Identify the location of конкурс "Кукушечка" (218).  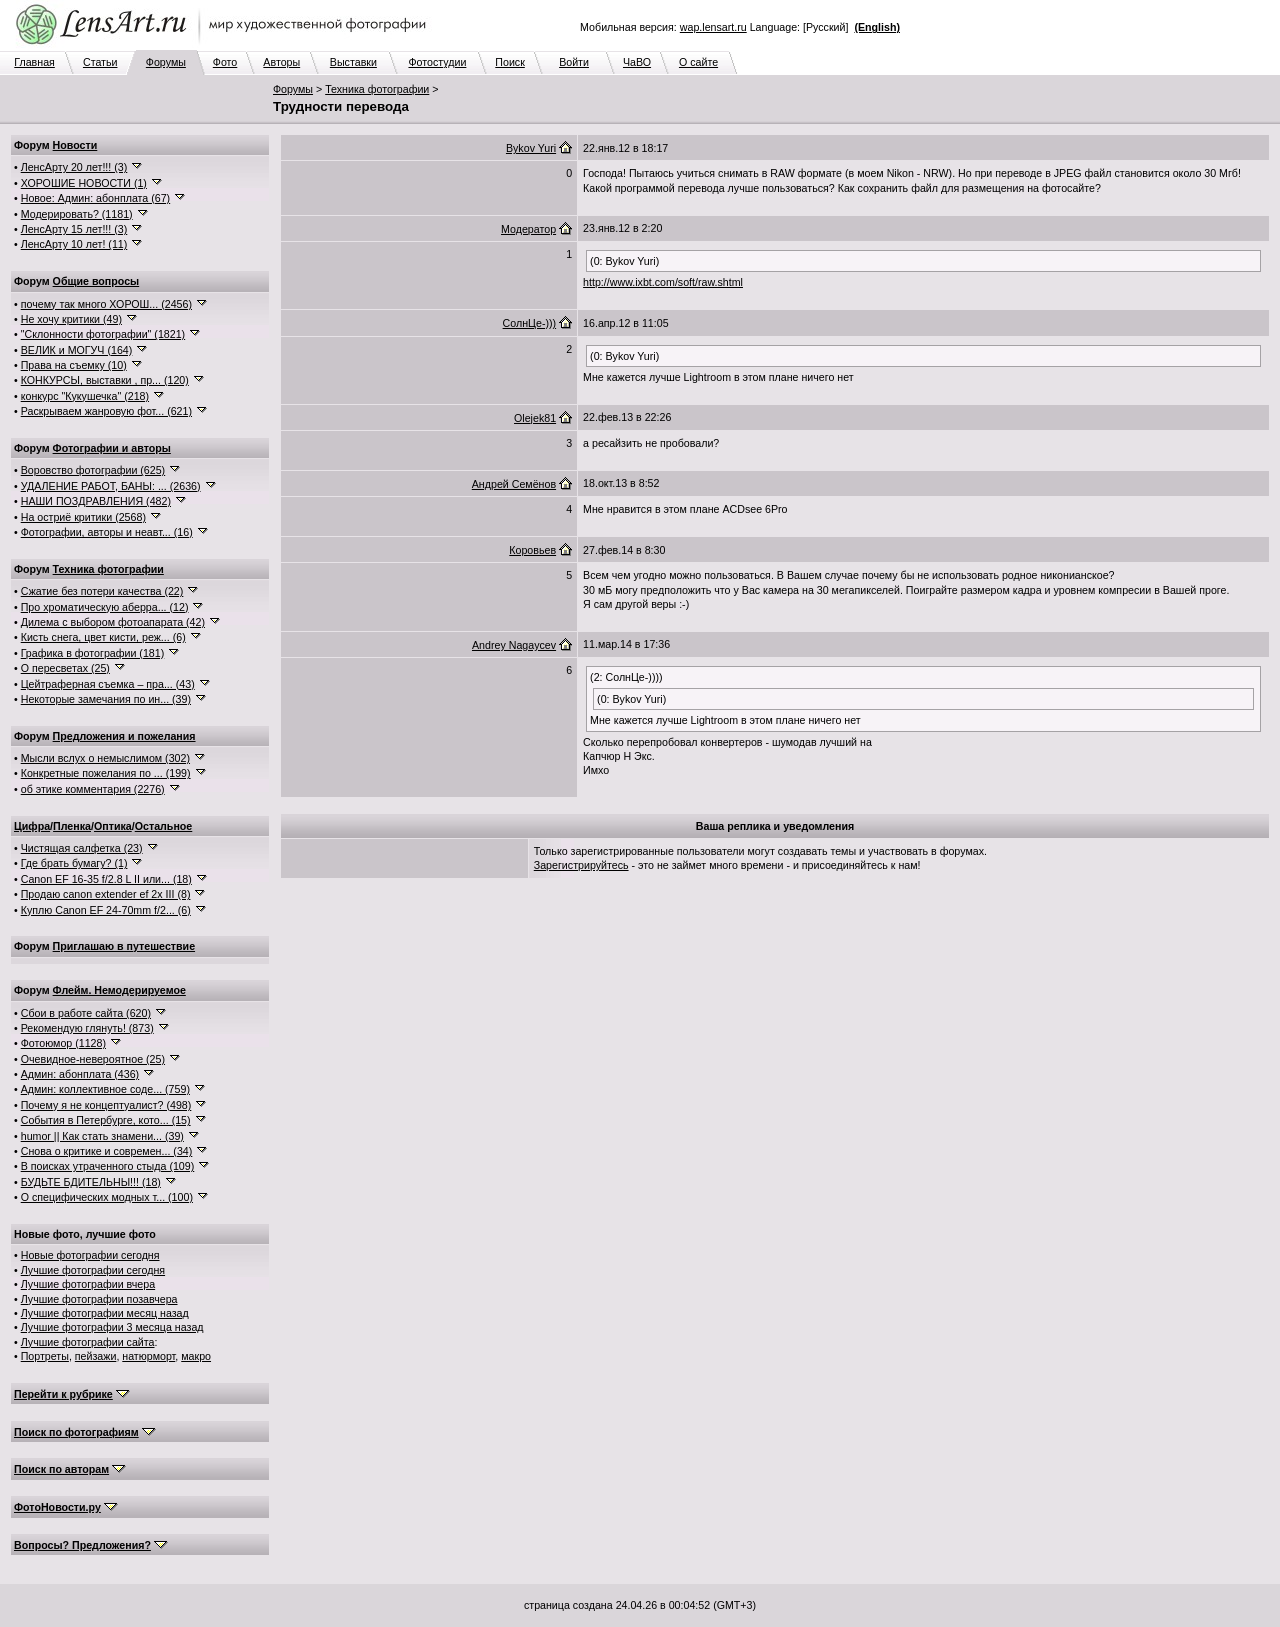
(85, 396).